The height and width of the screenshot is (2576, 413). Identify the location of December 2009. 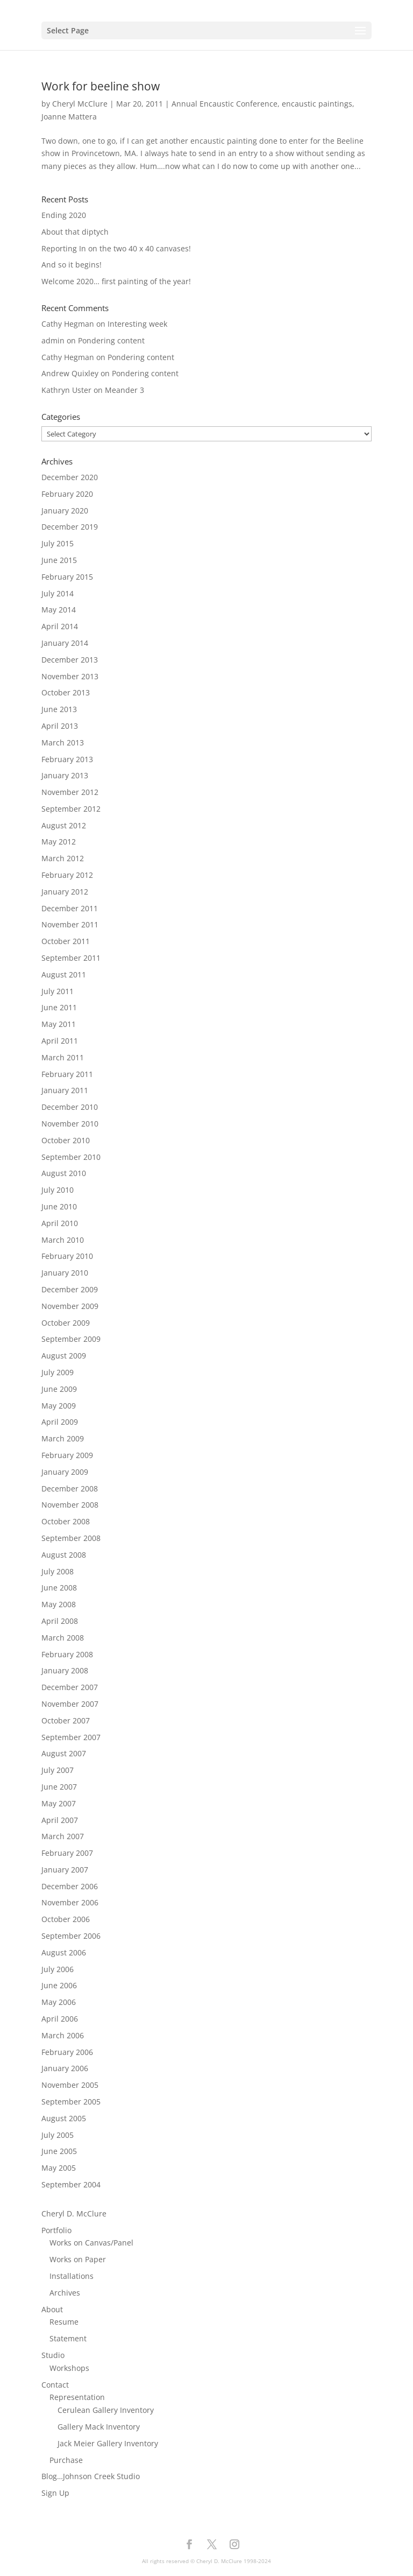
(69, 1289).